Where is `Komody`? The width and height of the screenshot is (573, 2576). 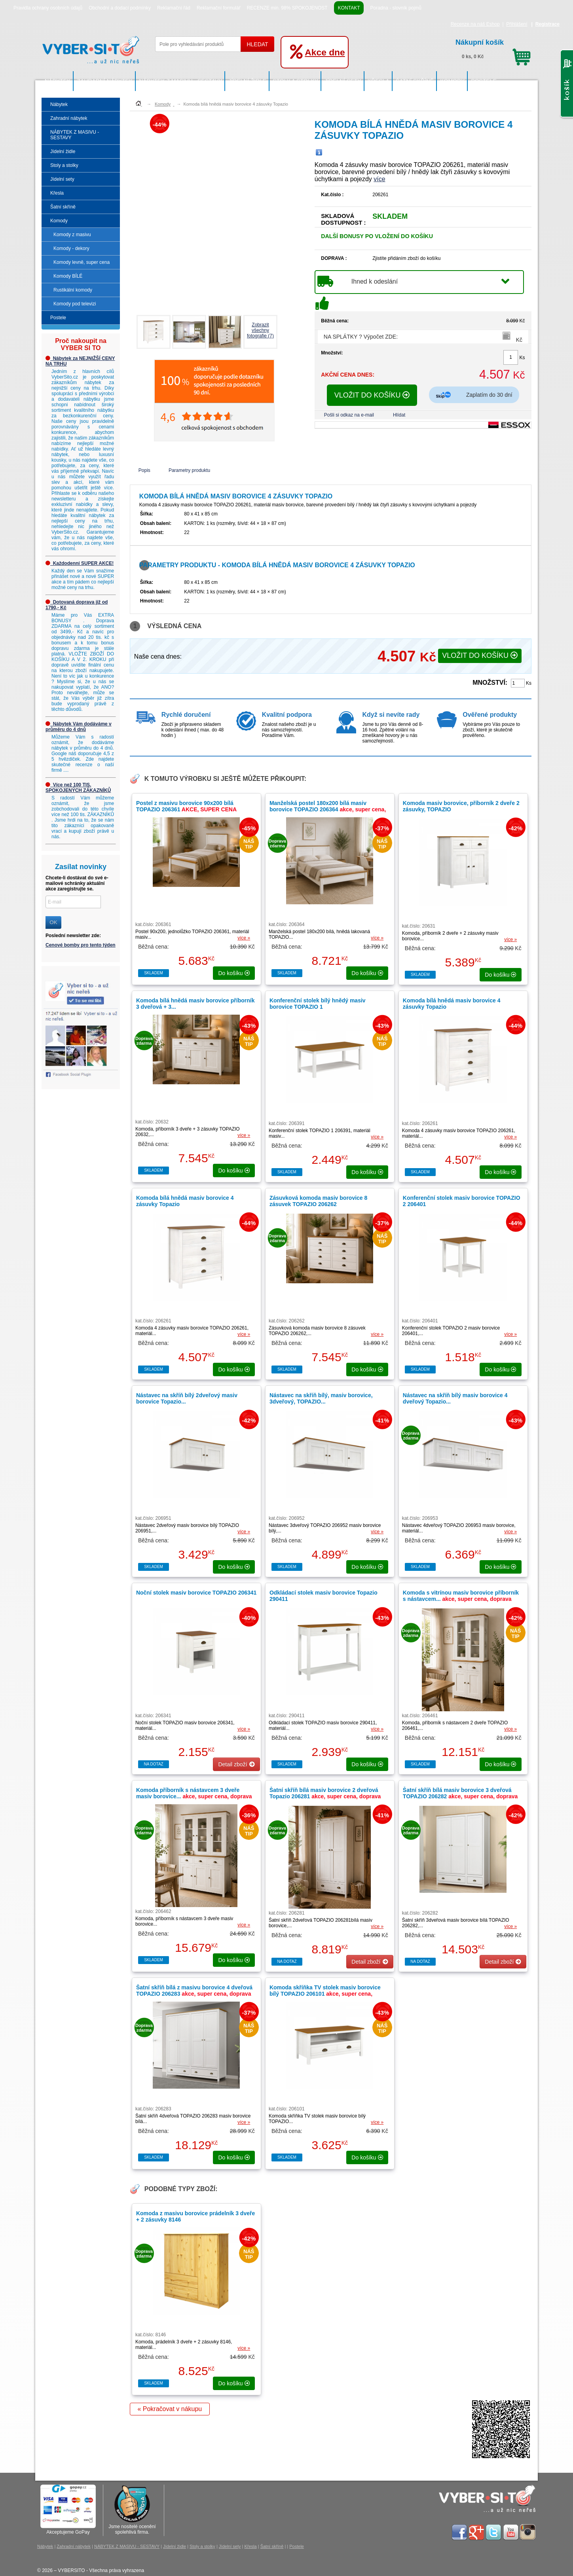 Komody is located at coordinates (452, 81).